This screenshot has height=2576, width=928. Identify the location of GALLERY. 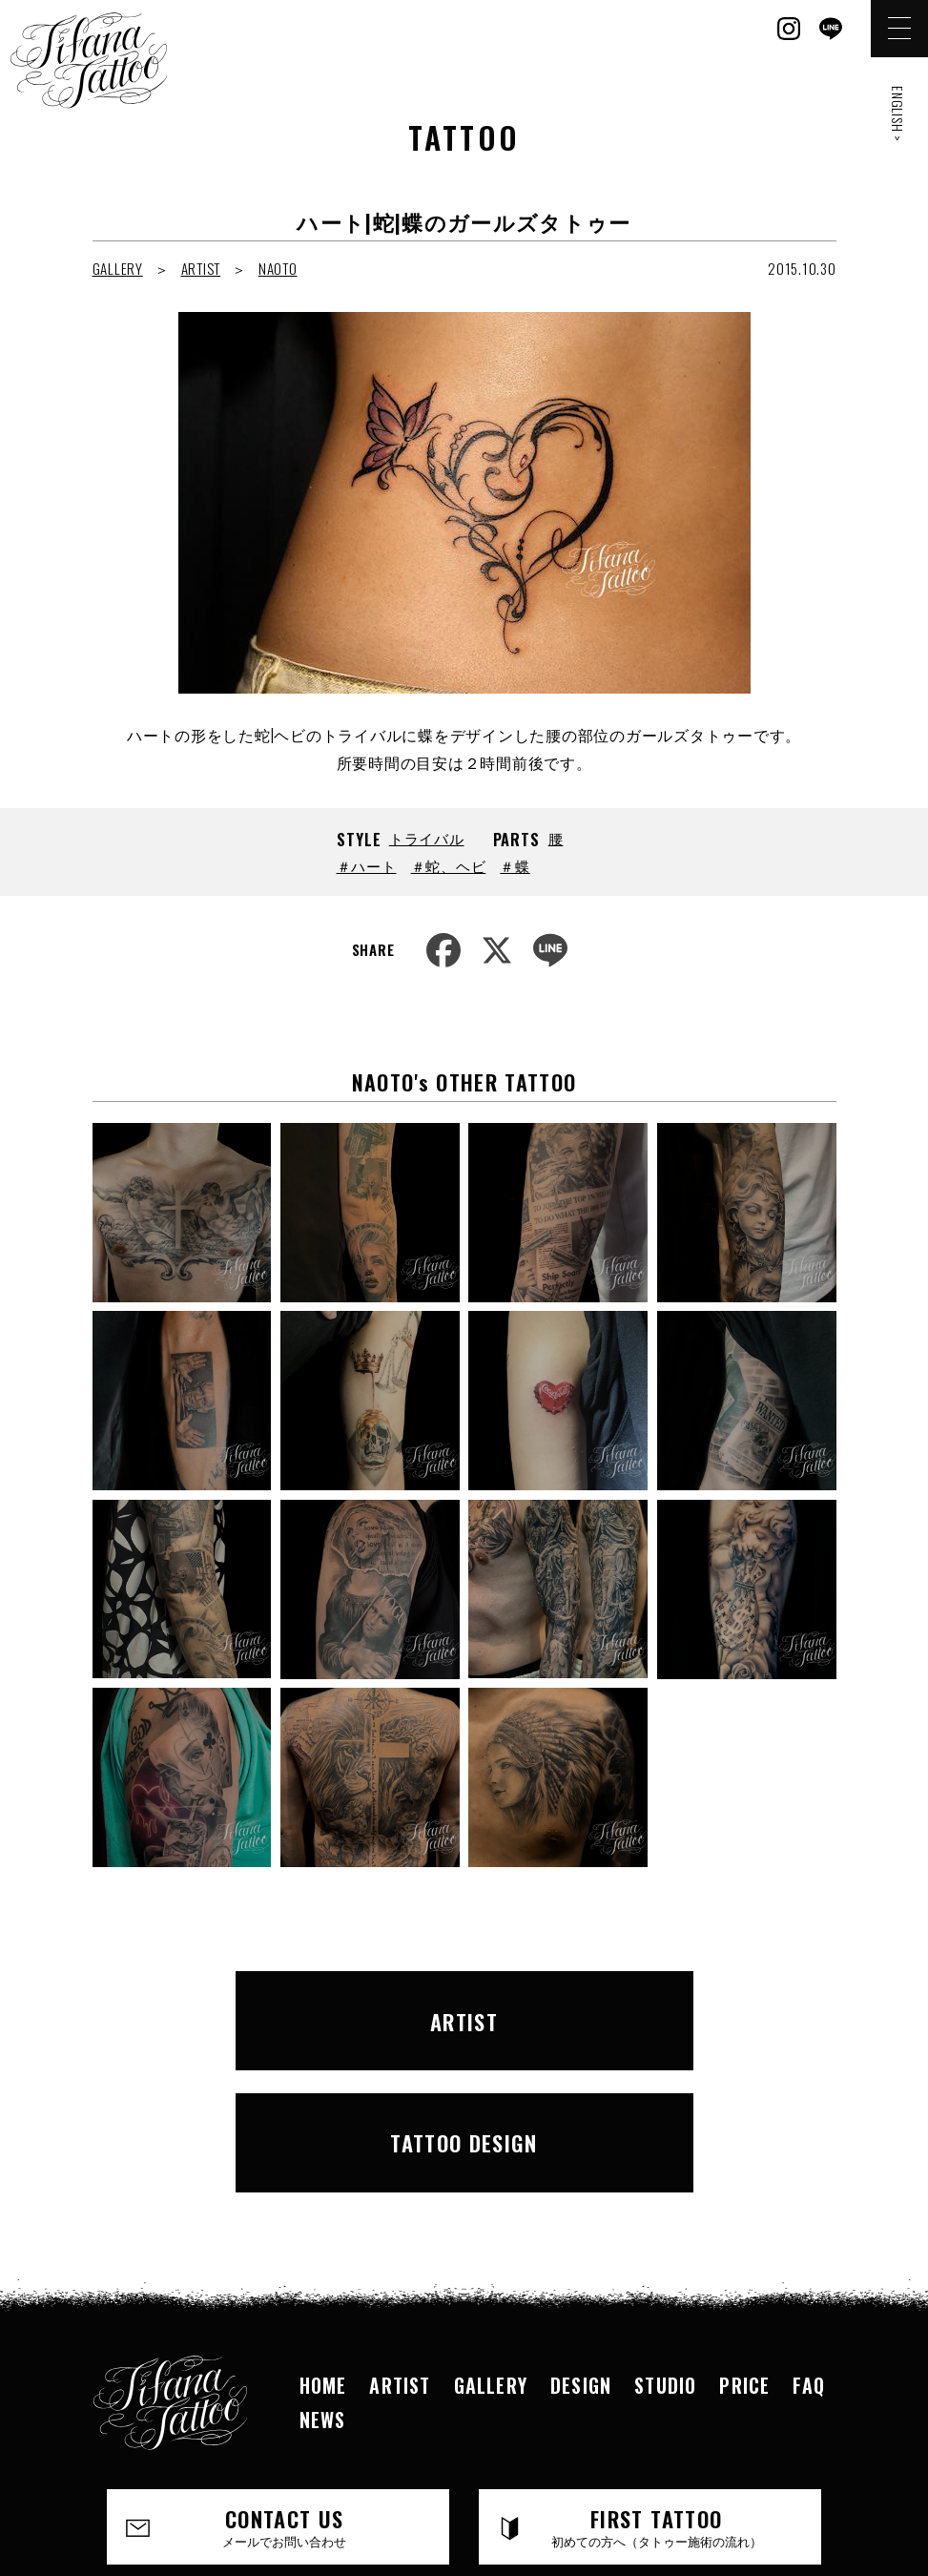
(118, 268).